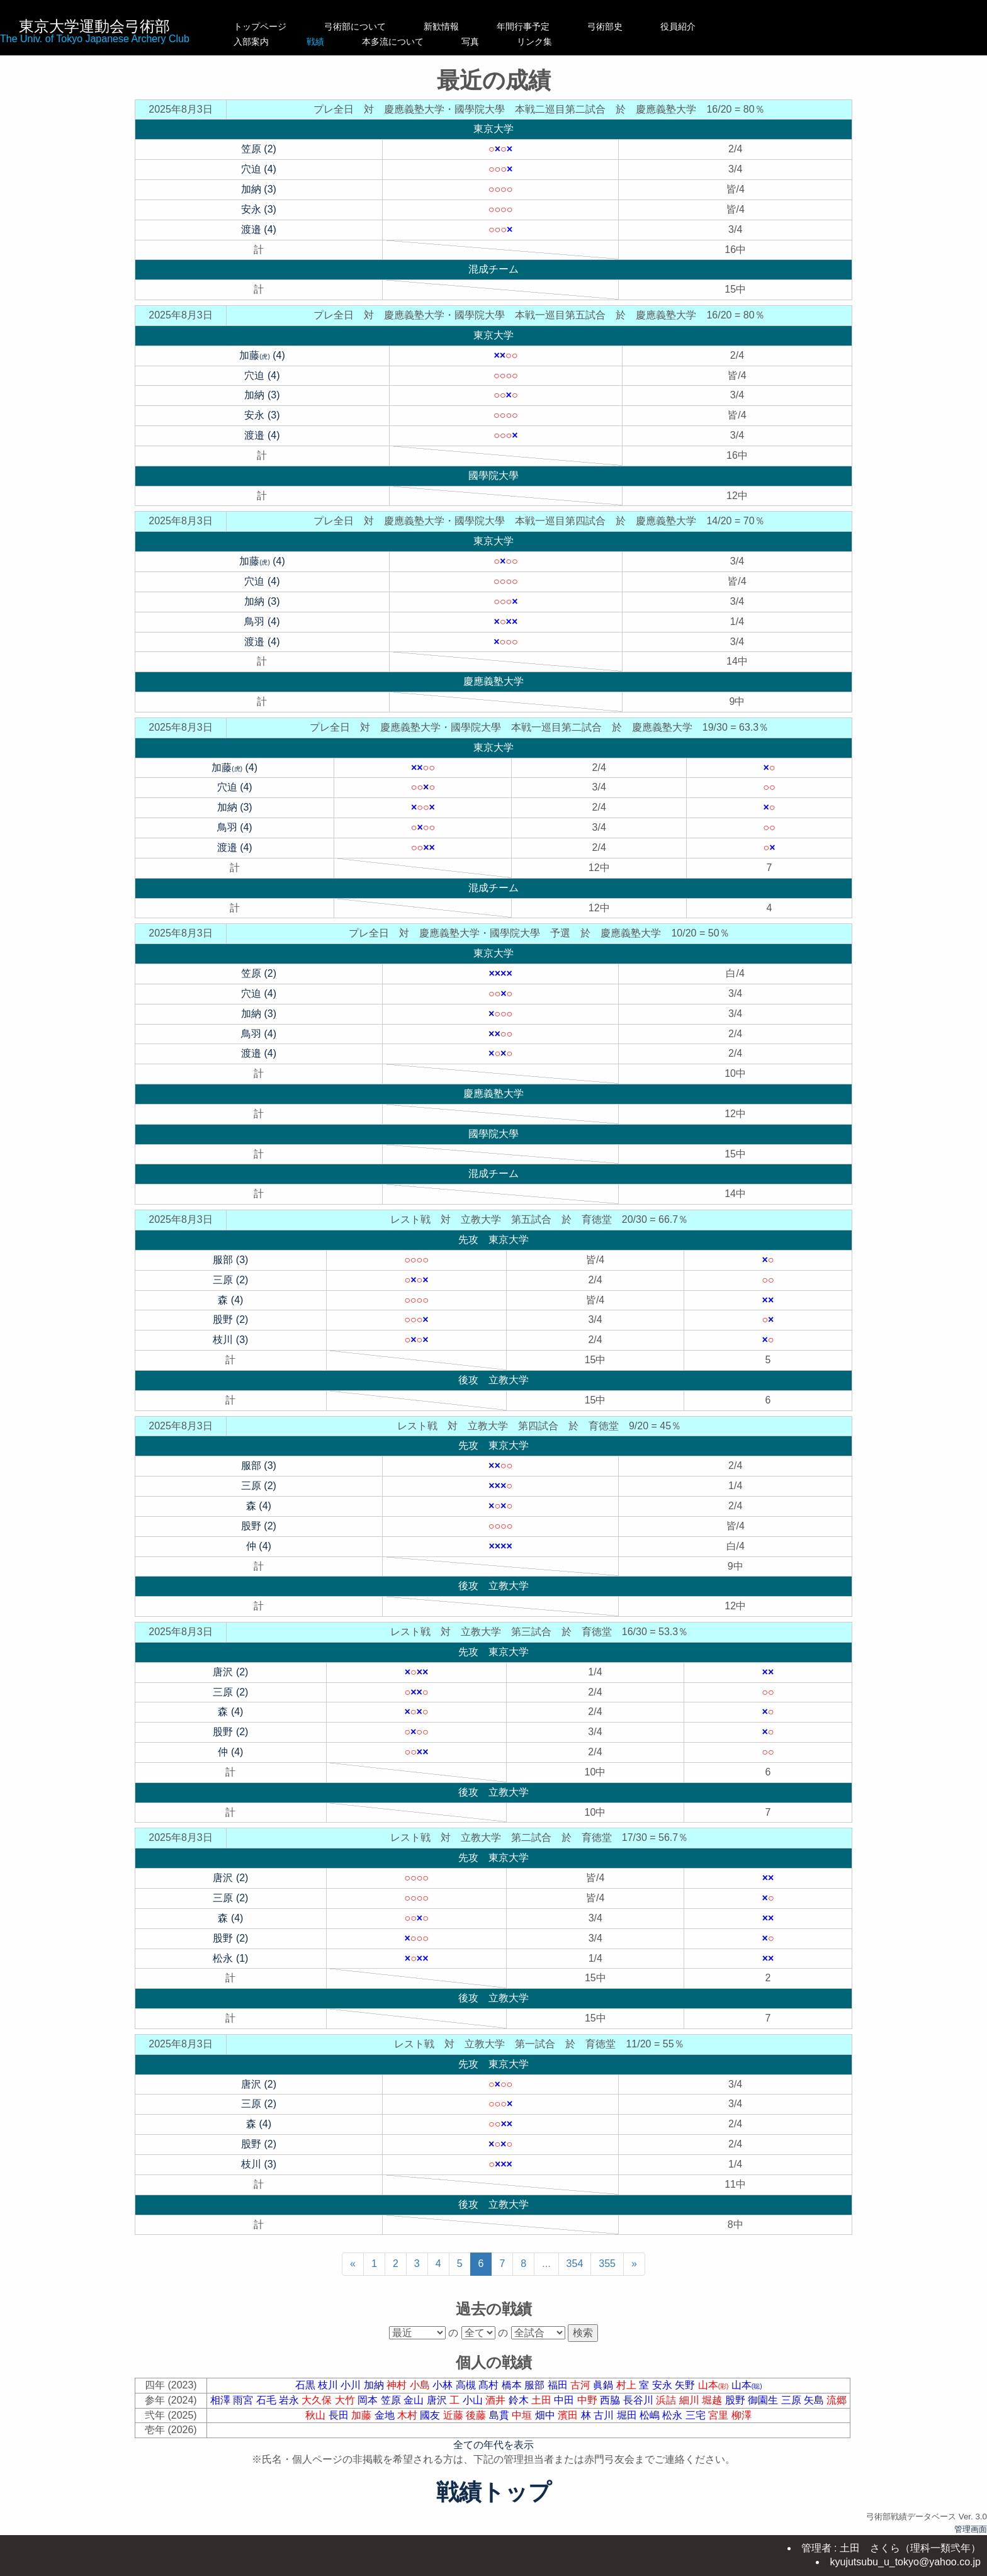 The width and height of the screenshot is (987, 2576). Describe the element at coordinates (267, 2400) in the screenshot. I see `石毛` at that location.